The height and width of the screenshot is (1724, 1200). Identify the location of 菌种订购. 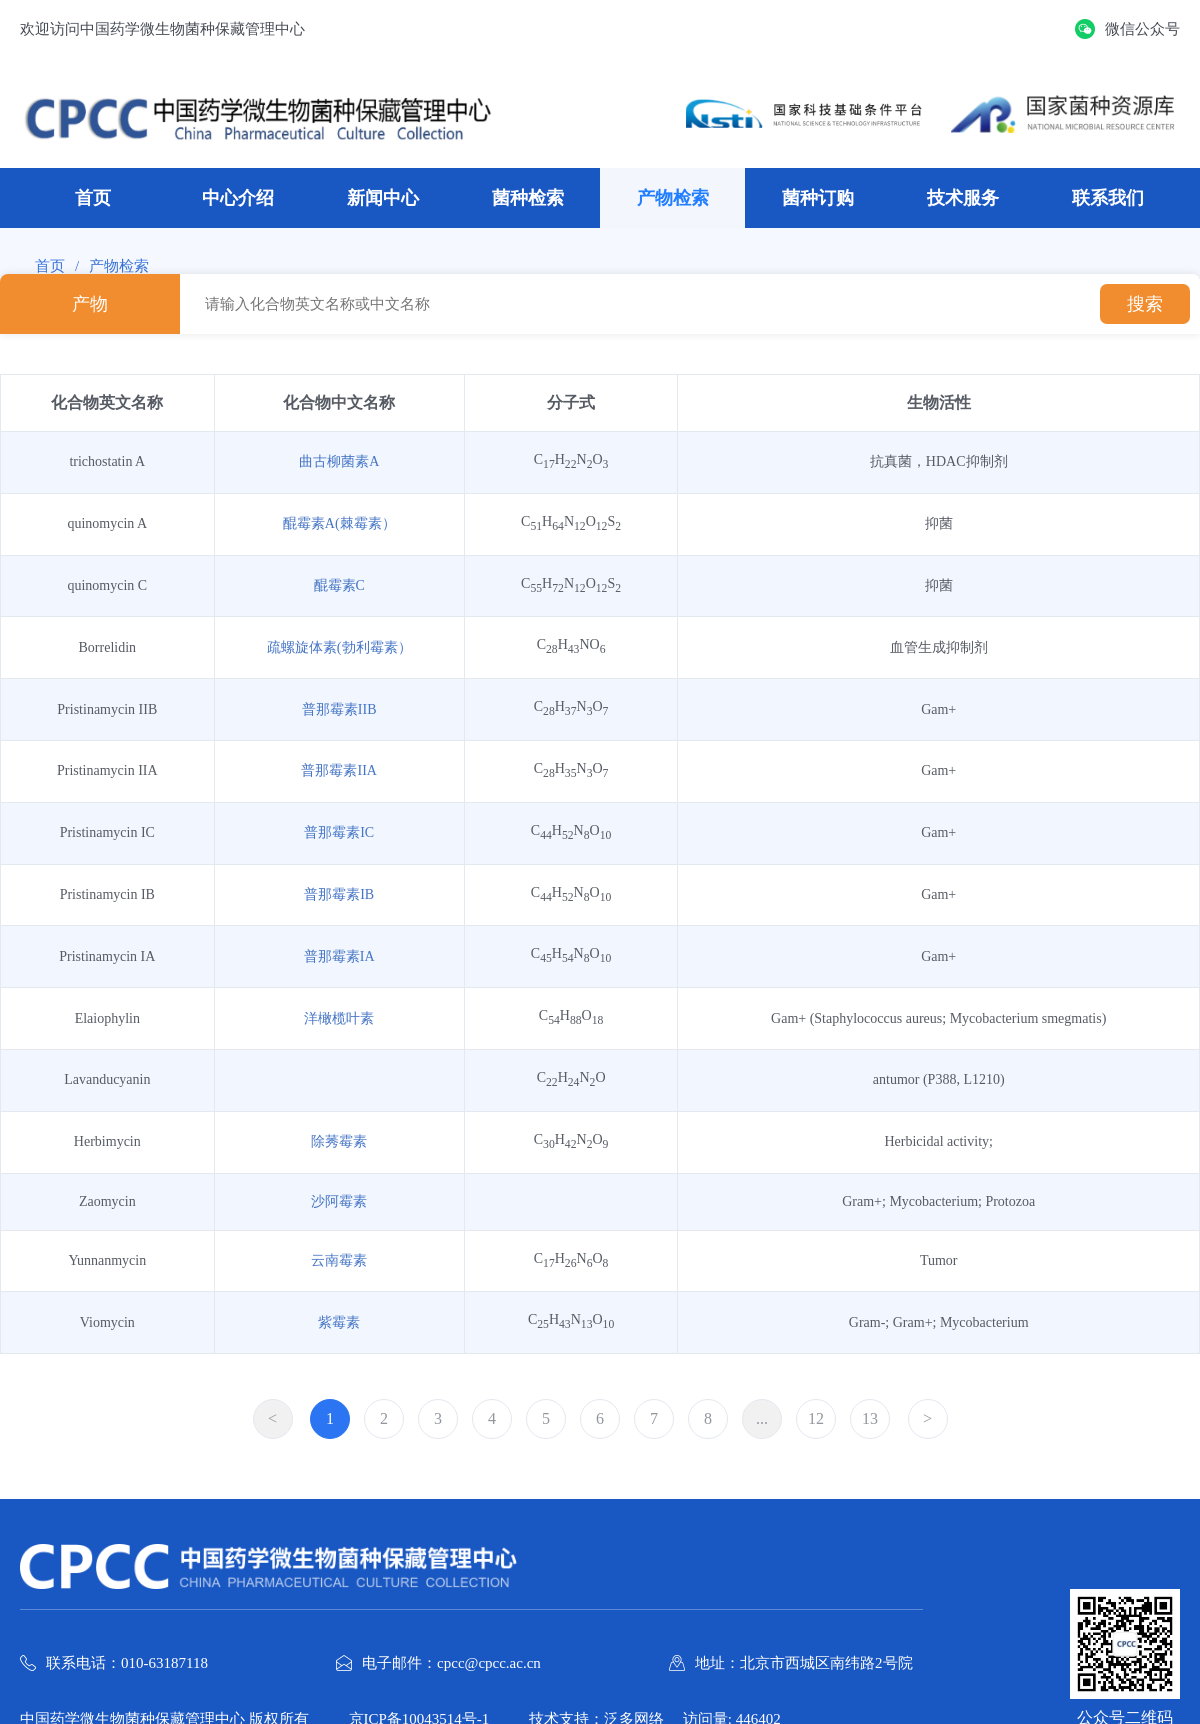
(818, 198).